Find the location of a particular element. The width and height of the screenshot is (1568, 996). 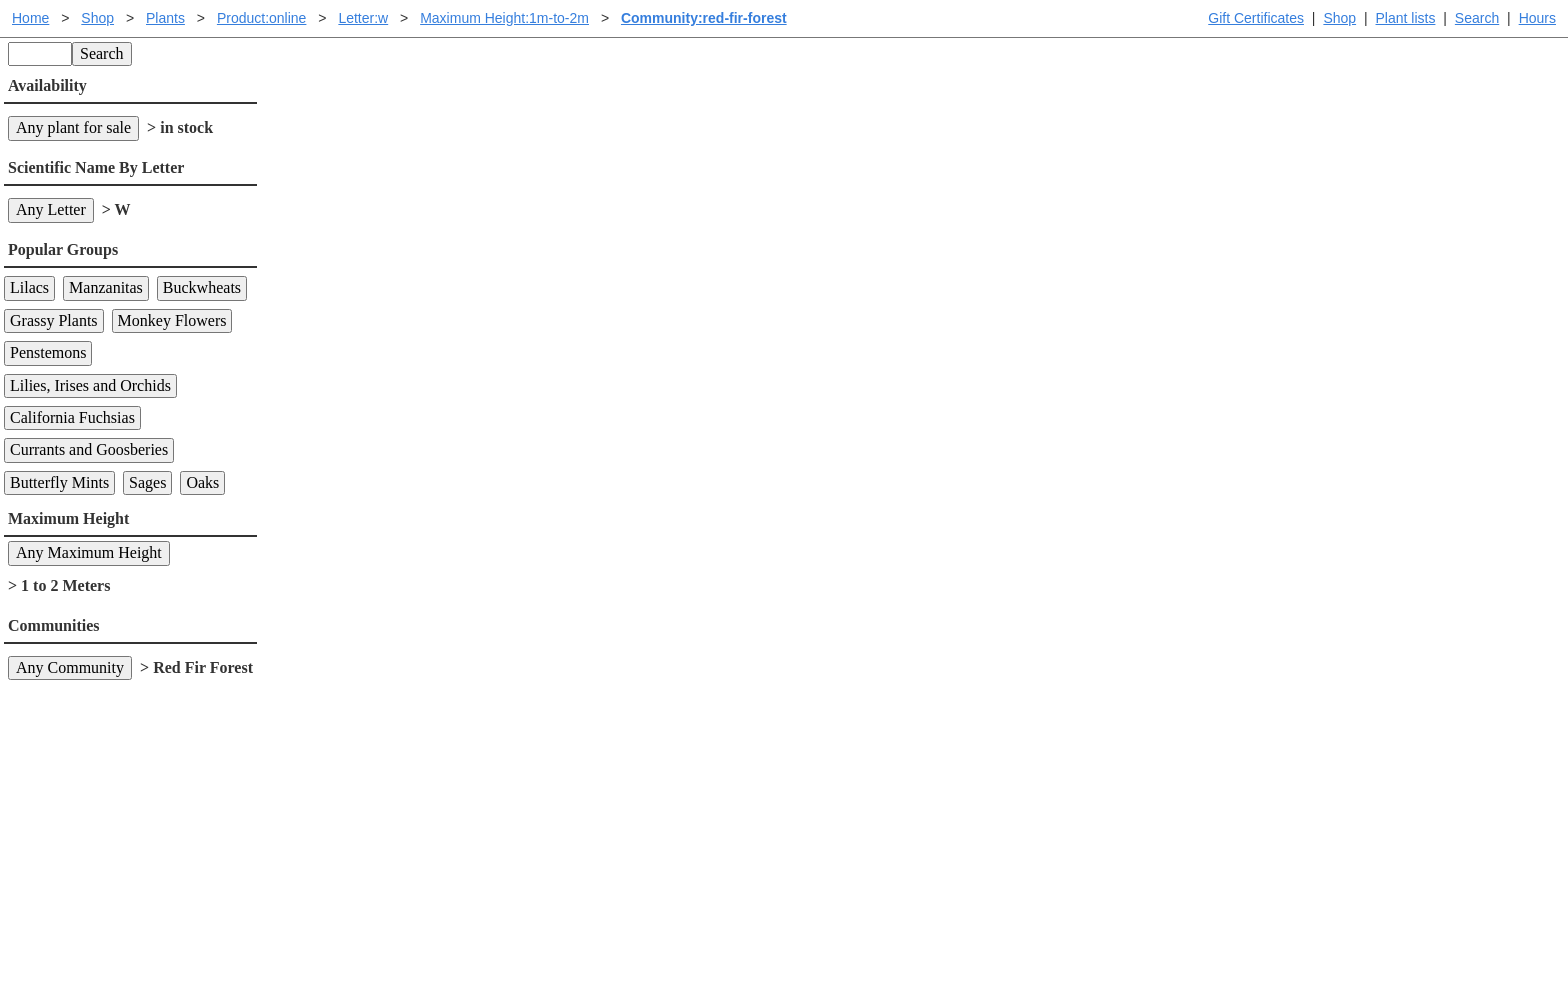

Penstemons is located at coordinates (48, 352).